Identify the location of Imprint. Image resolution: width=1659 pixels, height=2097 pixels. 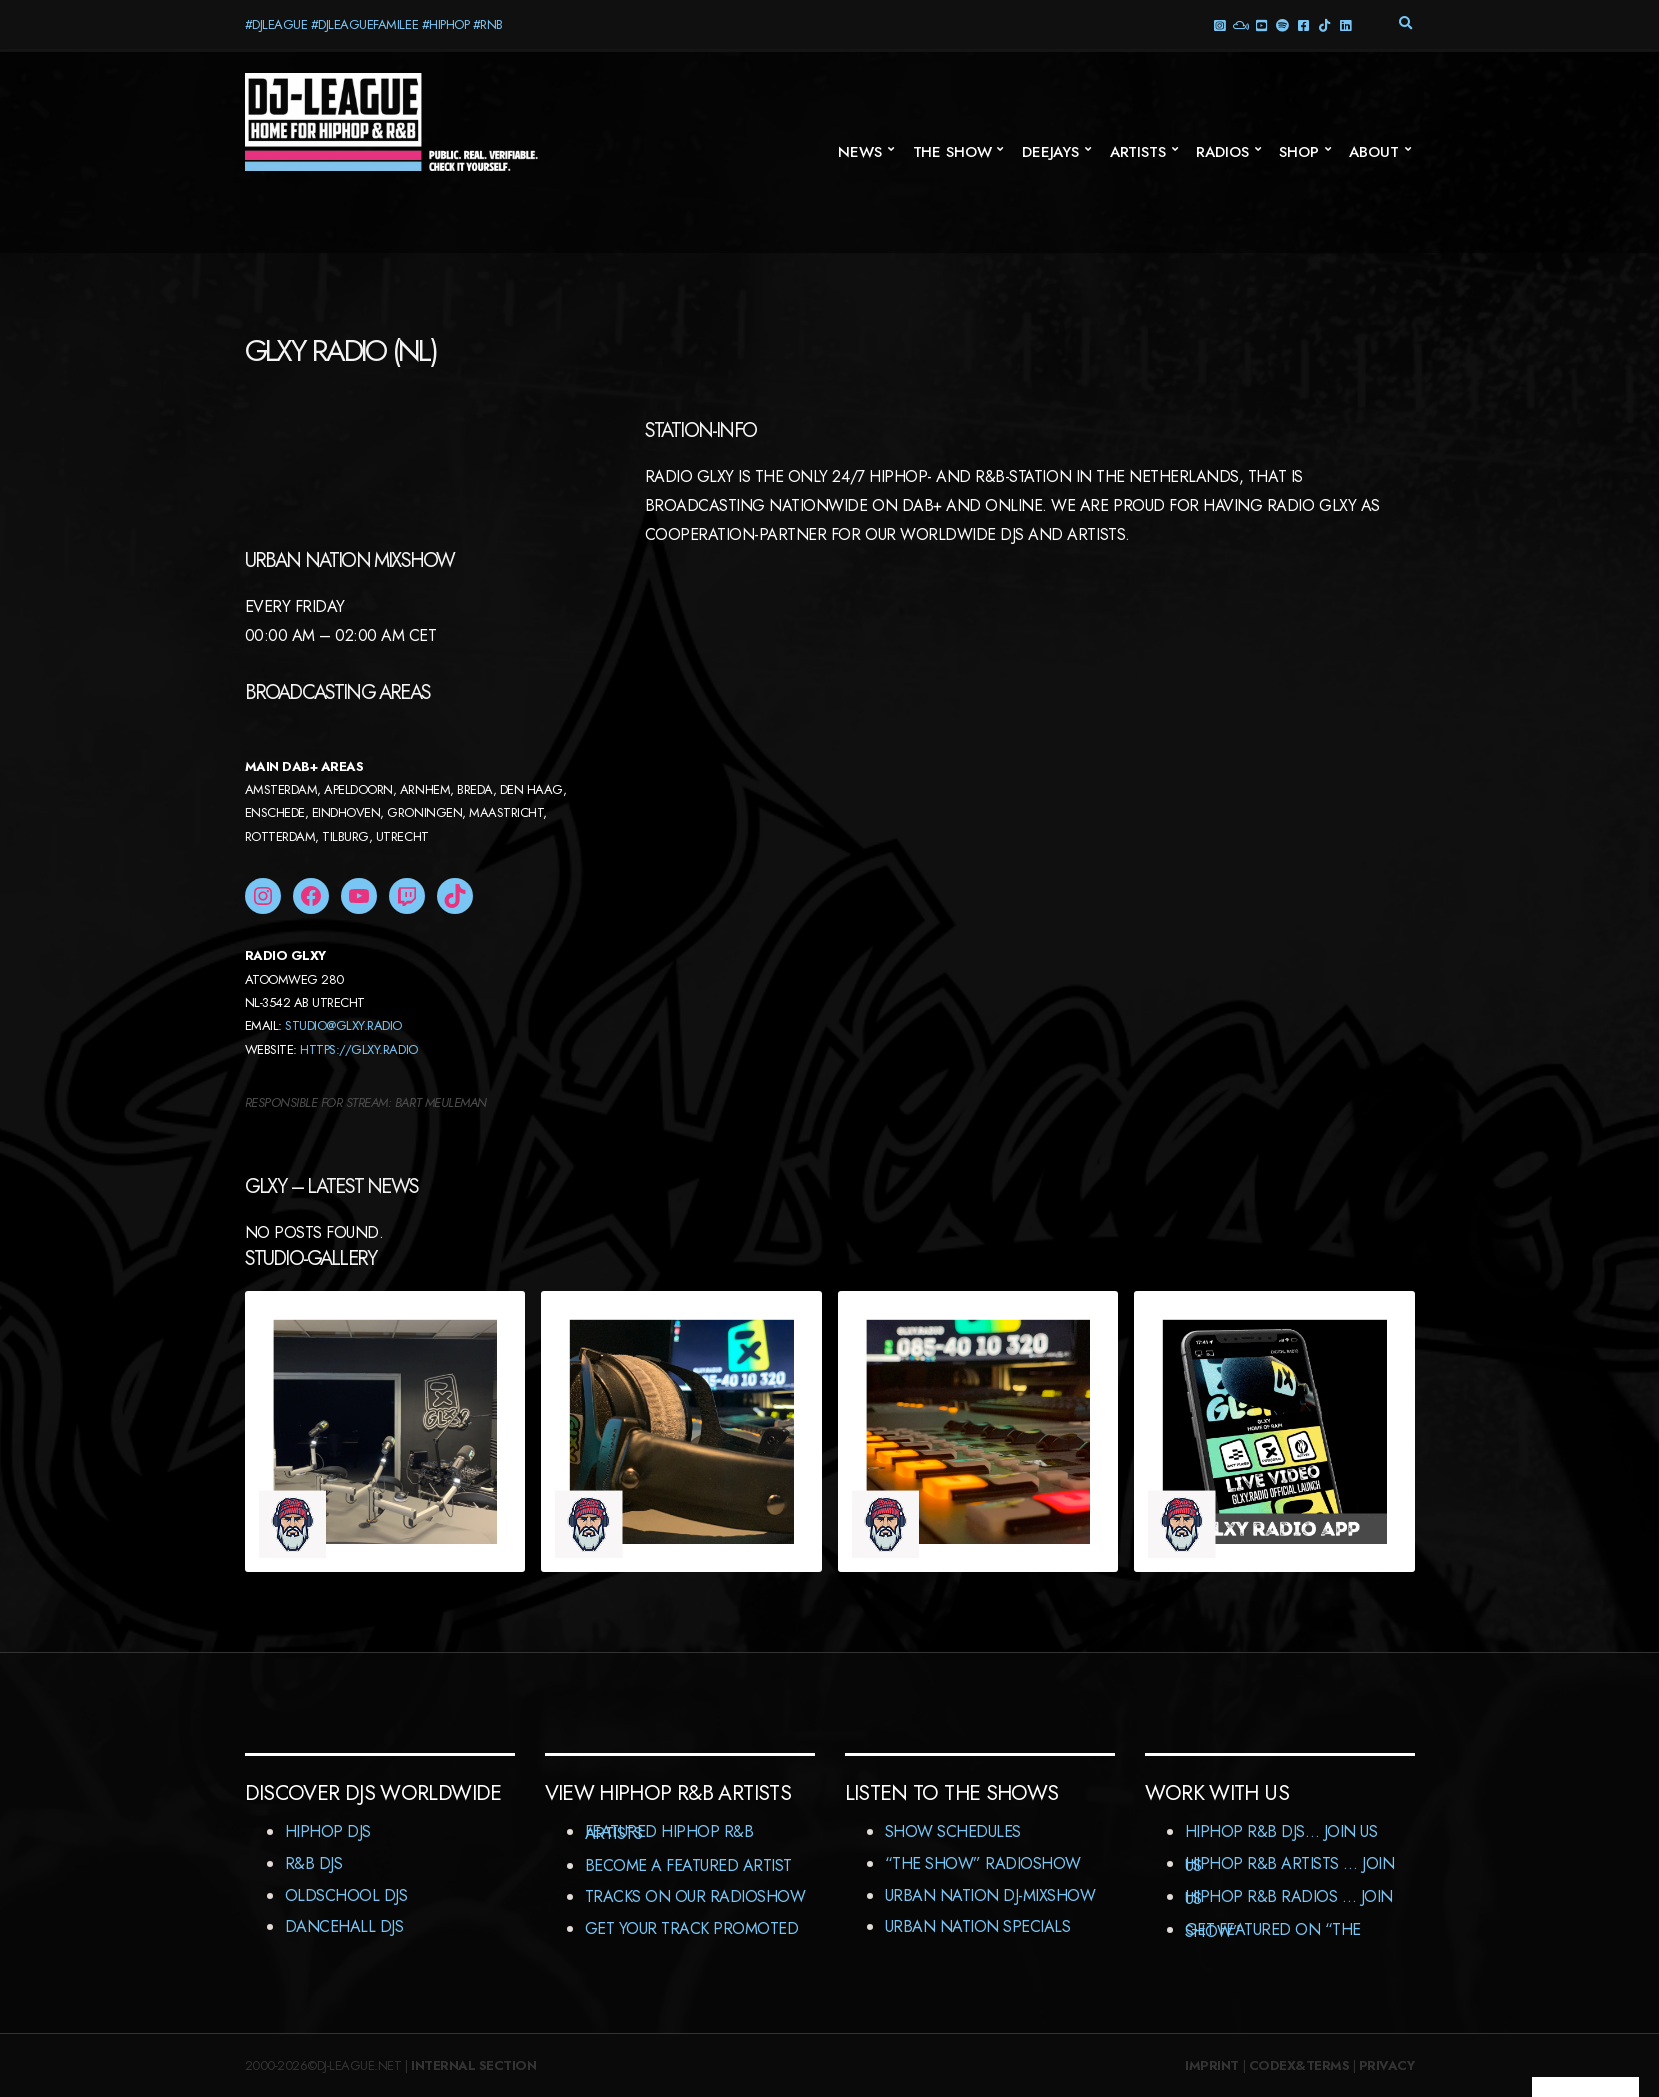
(1212, 2065).